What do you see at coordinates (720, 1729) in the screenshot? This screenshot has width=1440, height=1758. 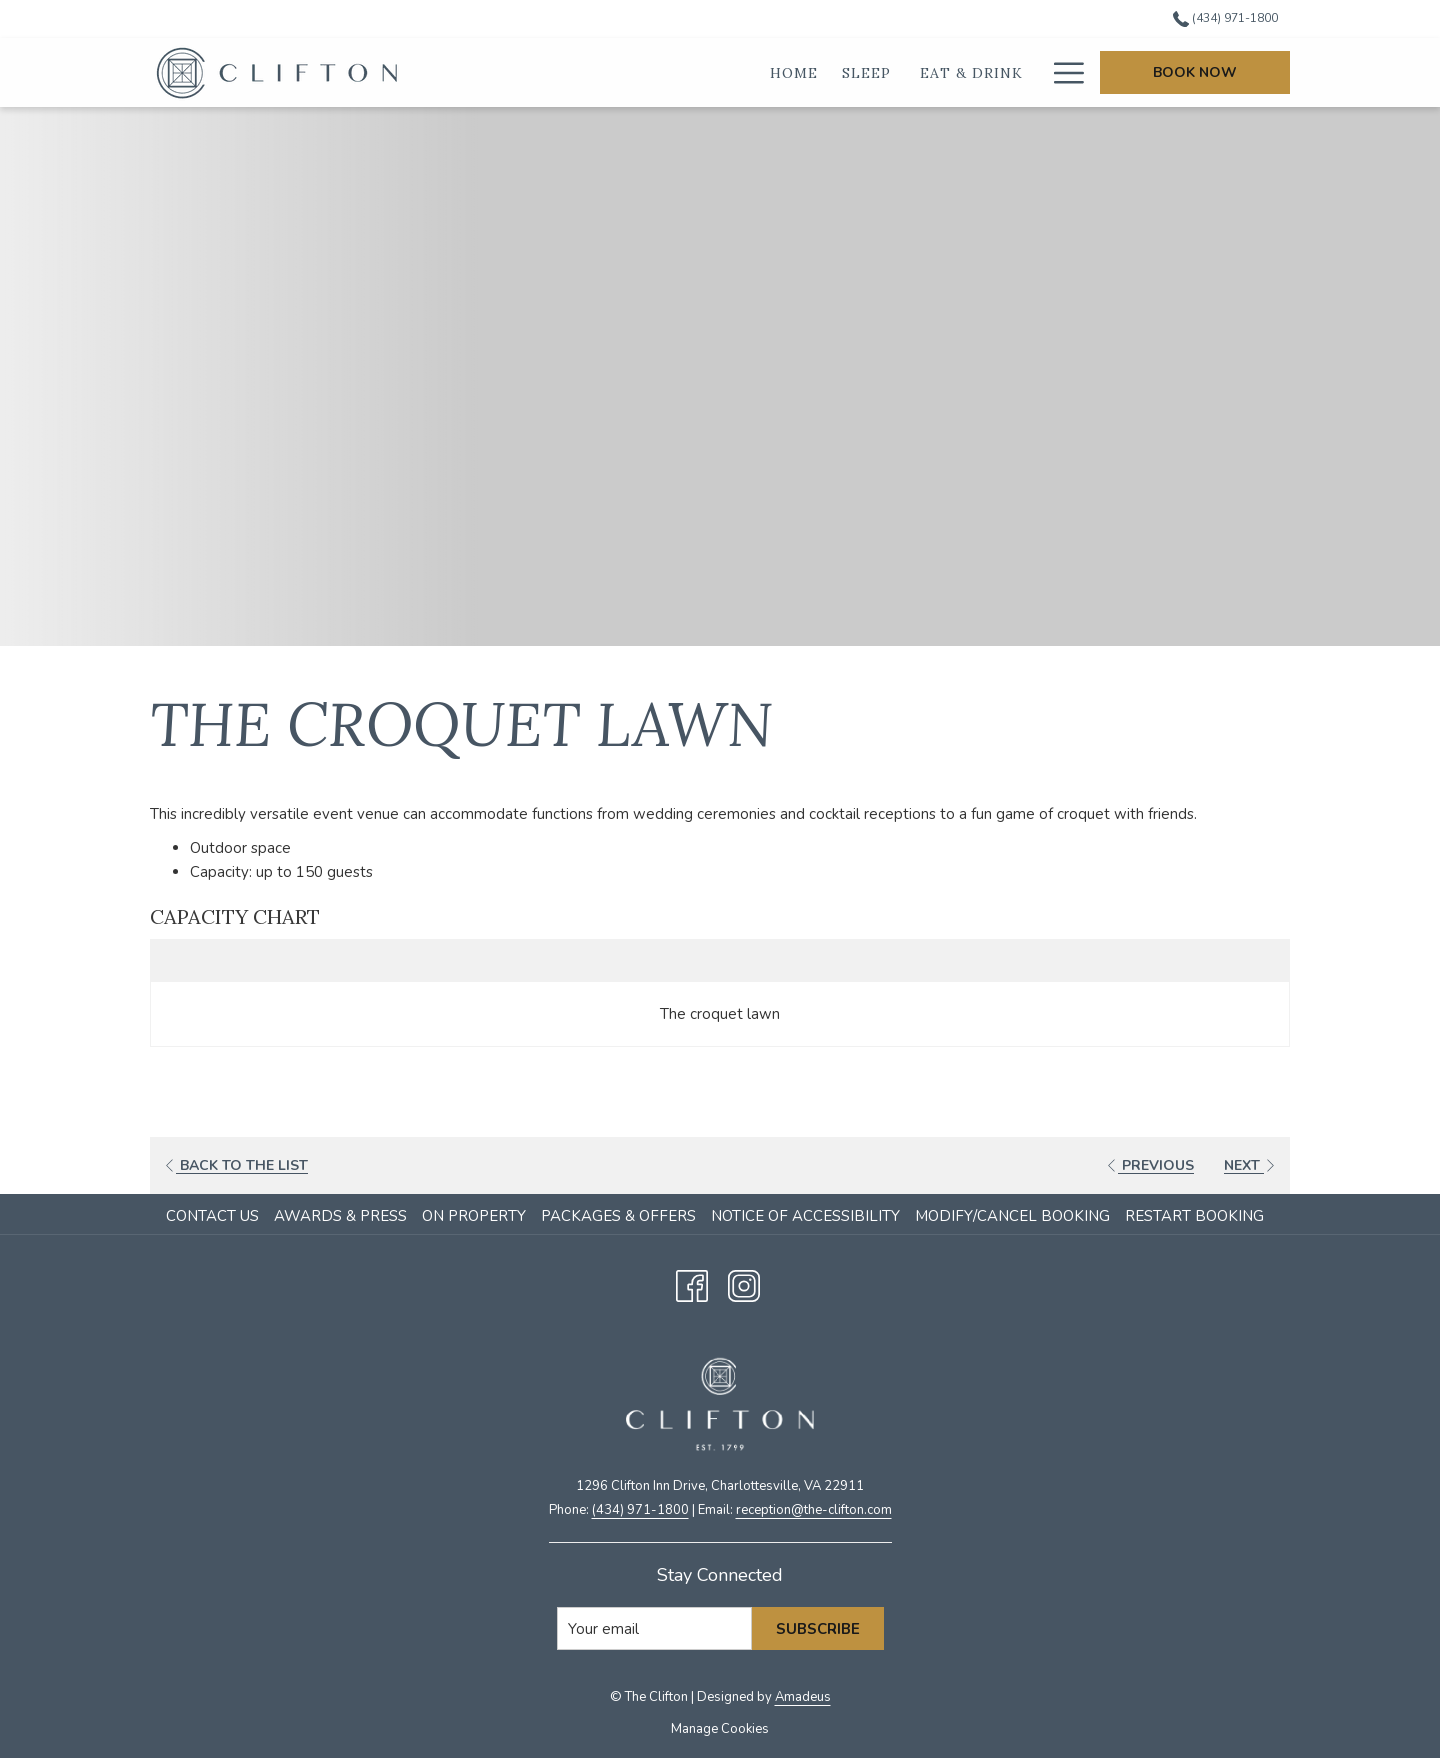 I see `Manage Cookies` at bounding box center [720, 1729].